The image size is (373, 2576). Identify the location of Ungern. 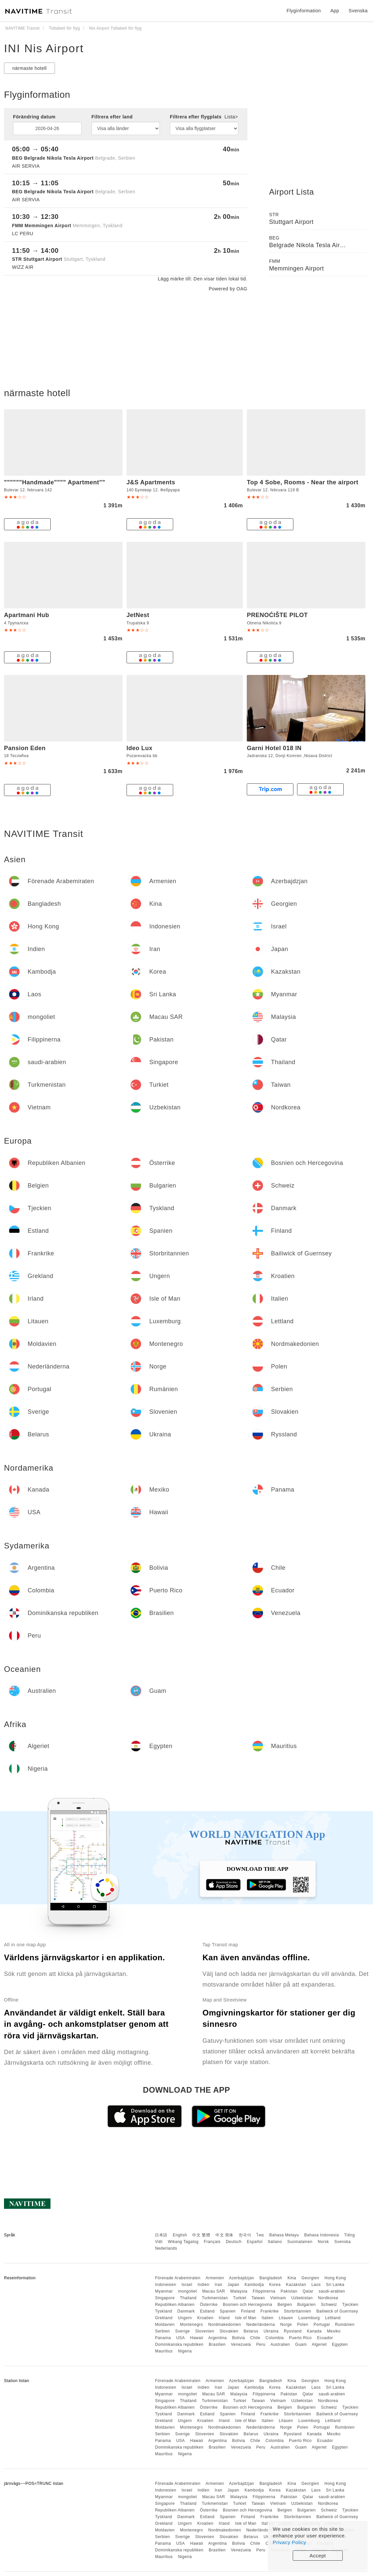
(185, 2318).